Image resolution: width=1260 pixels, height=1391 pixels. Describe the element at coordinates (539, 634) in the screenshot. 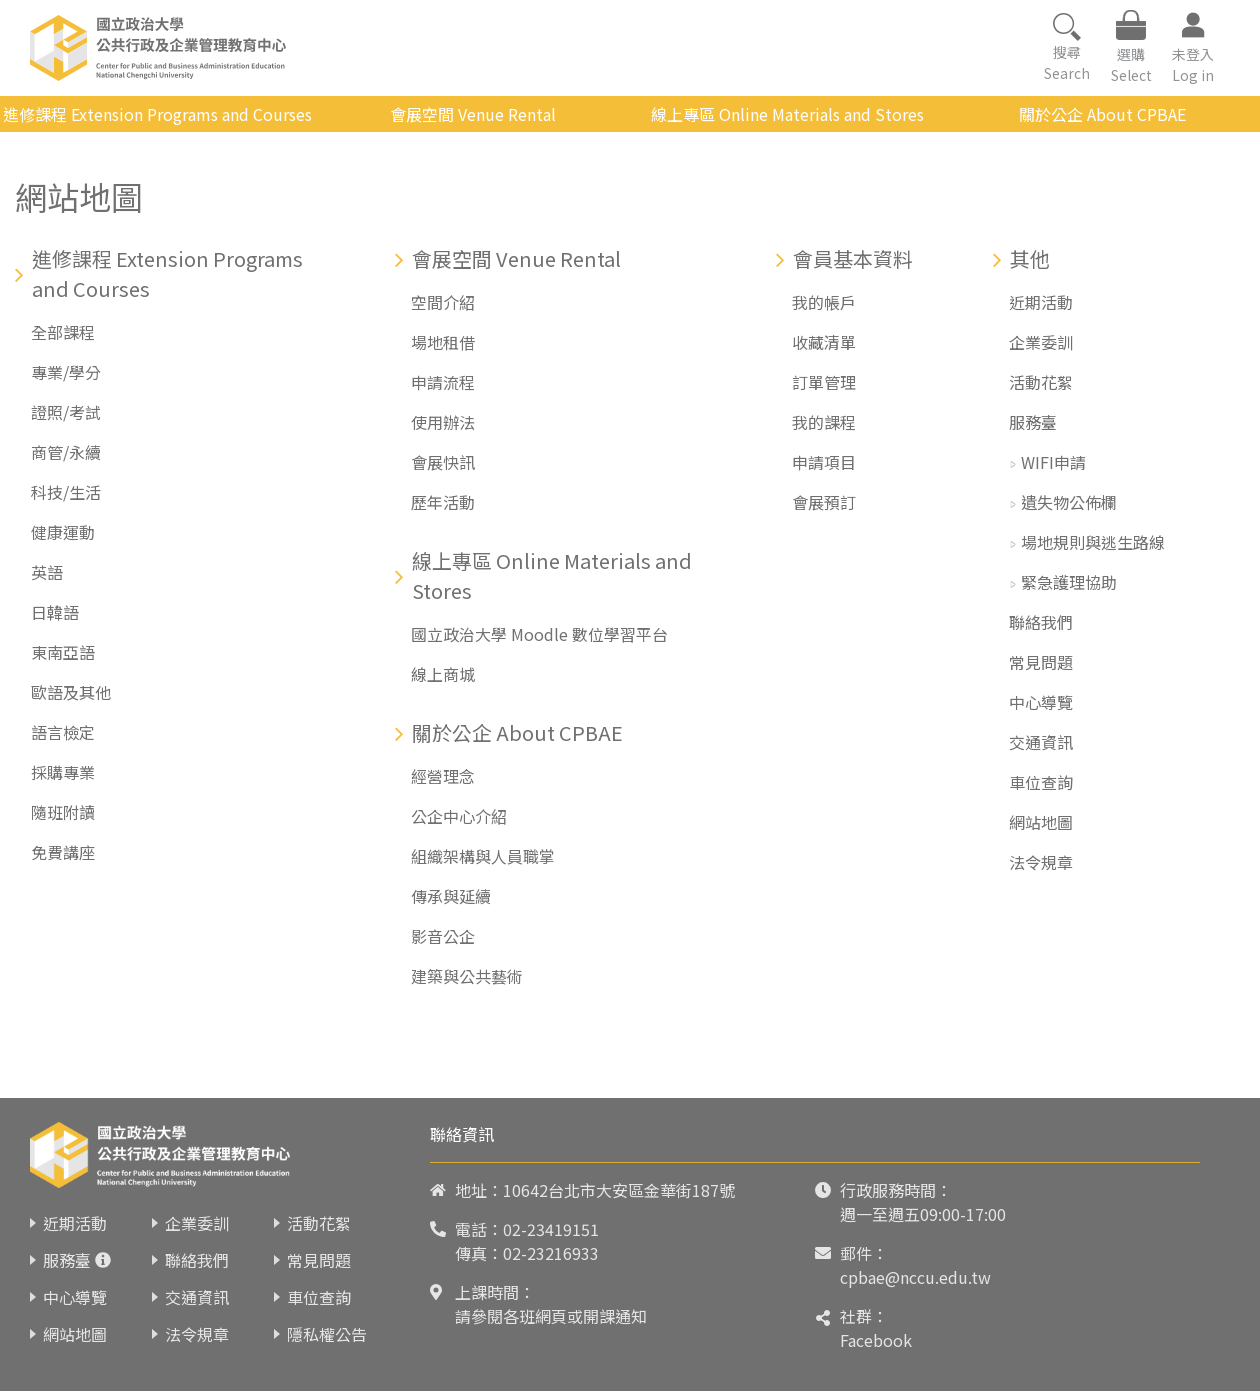

I see `國立政治大學 Moodle 數位學習平台` at that location.